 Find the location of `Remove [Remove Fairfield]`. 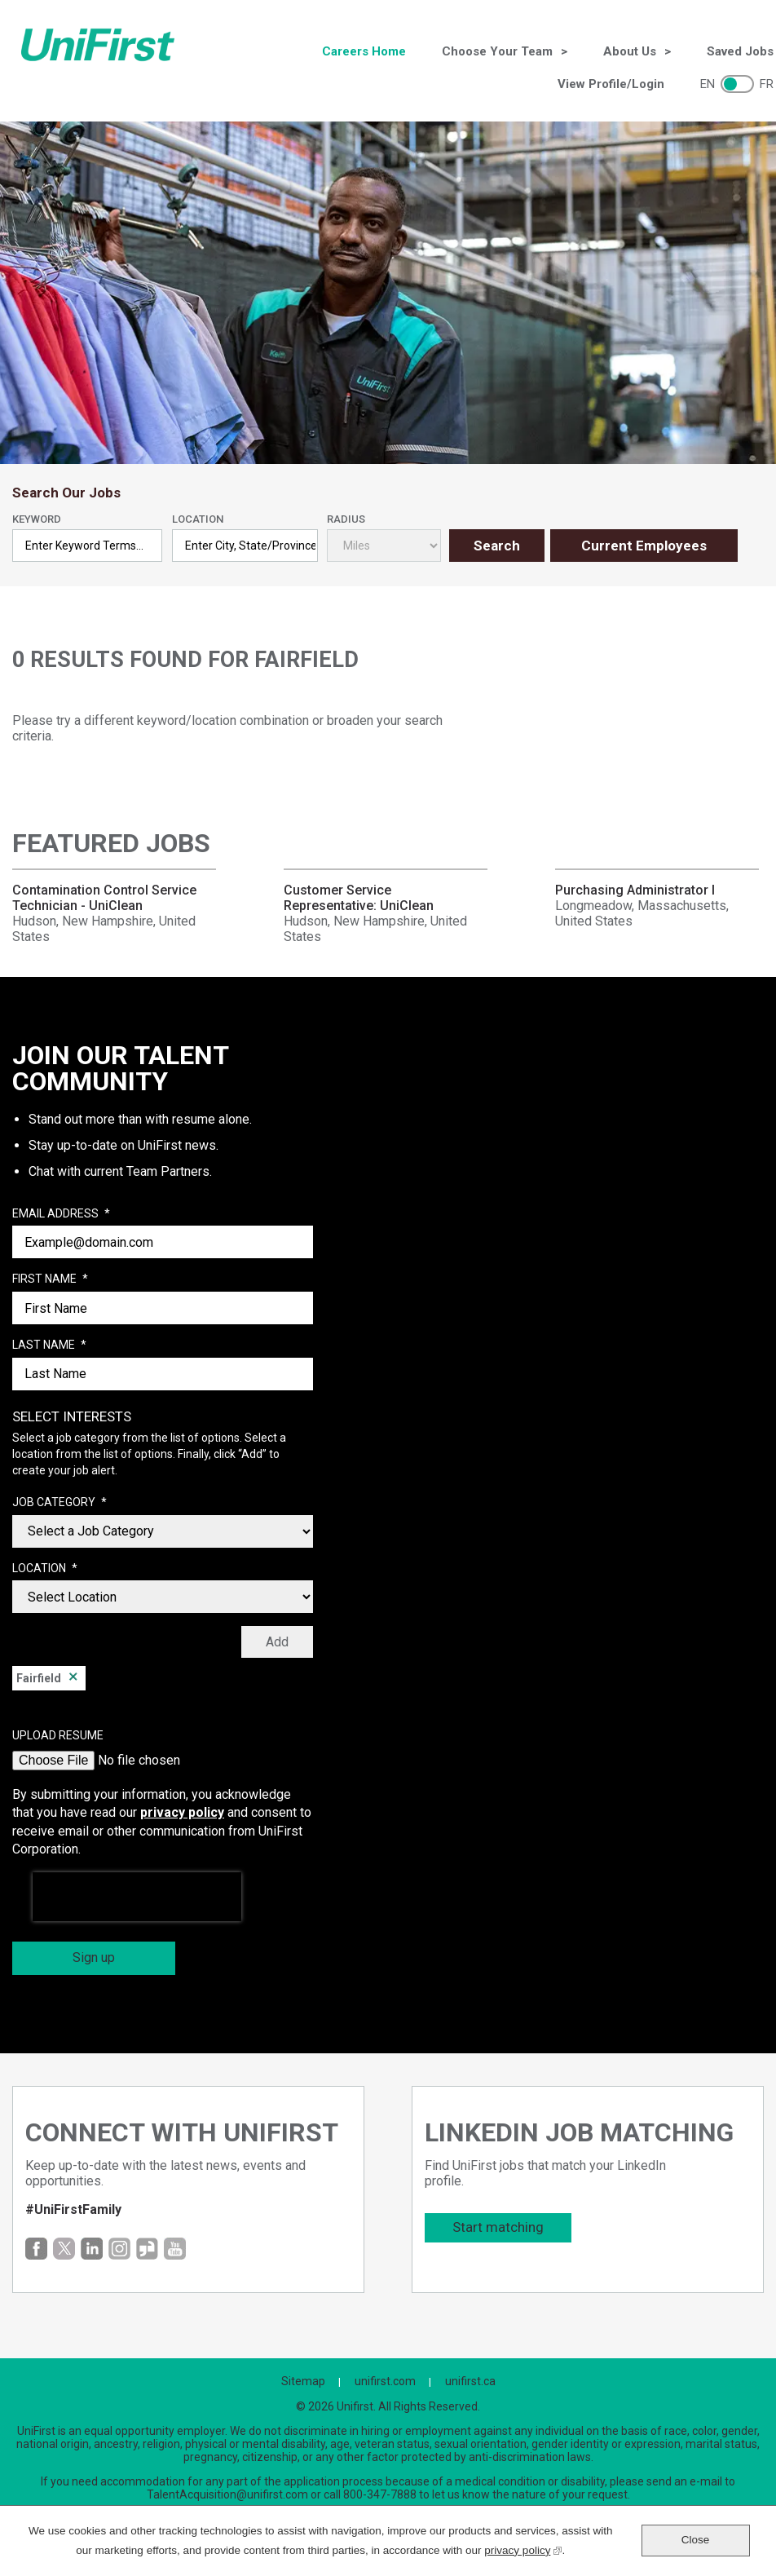

Remove [Remove Fairfield] is located at coordinates (73, 1678).